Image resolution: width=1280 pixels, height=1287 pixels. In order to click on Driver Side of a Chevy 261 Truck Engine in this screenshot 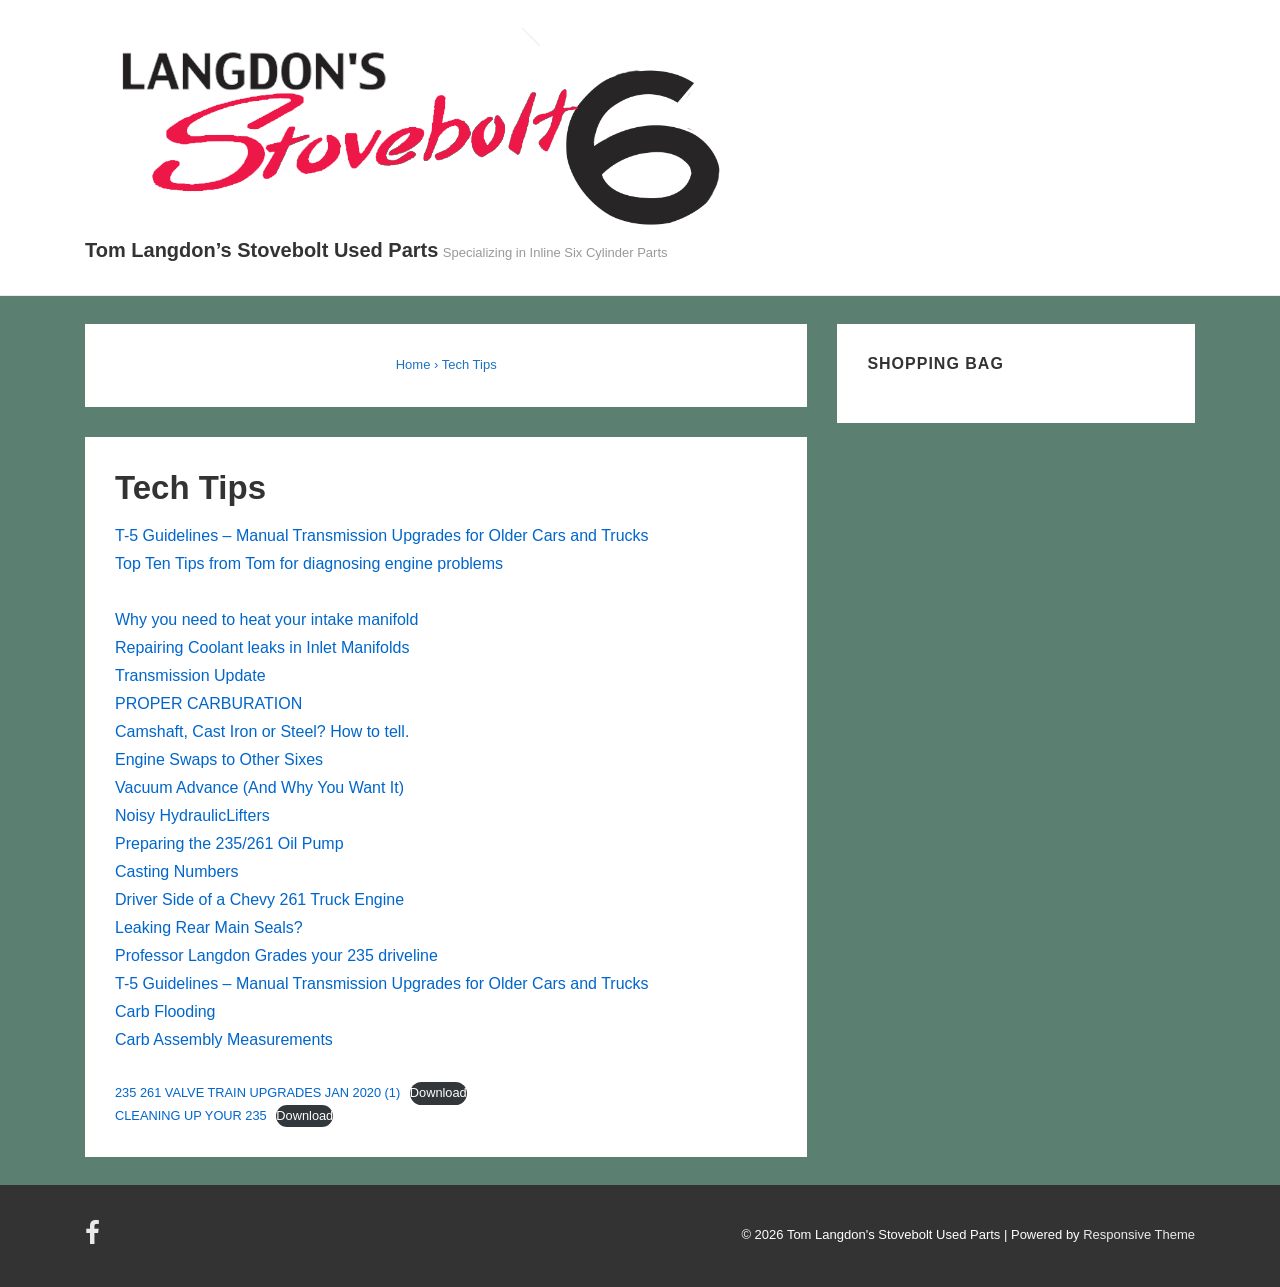, I will do `click(259, 899)`.